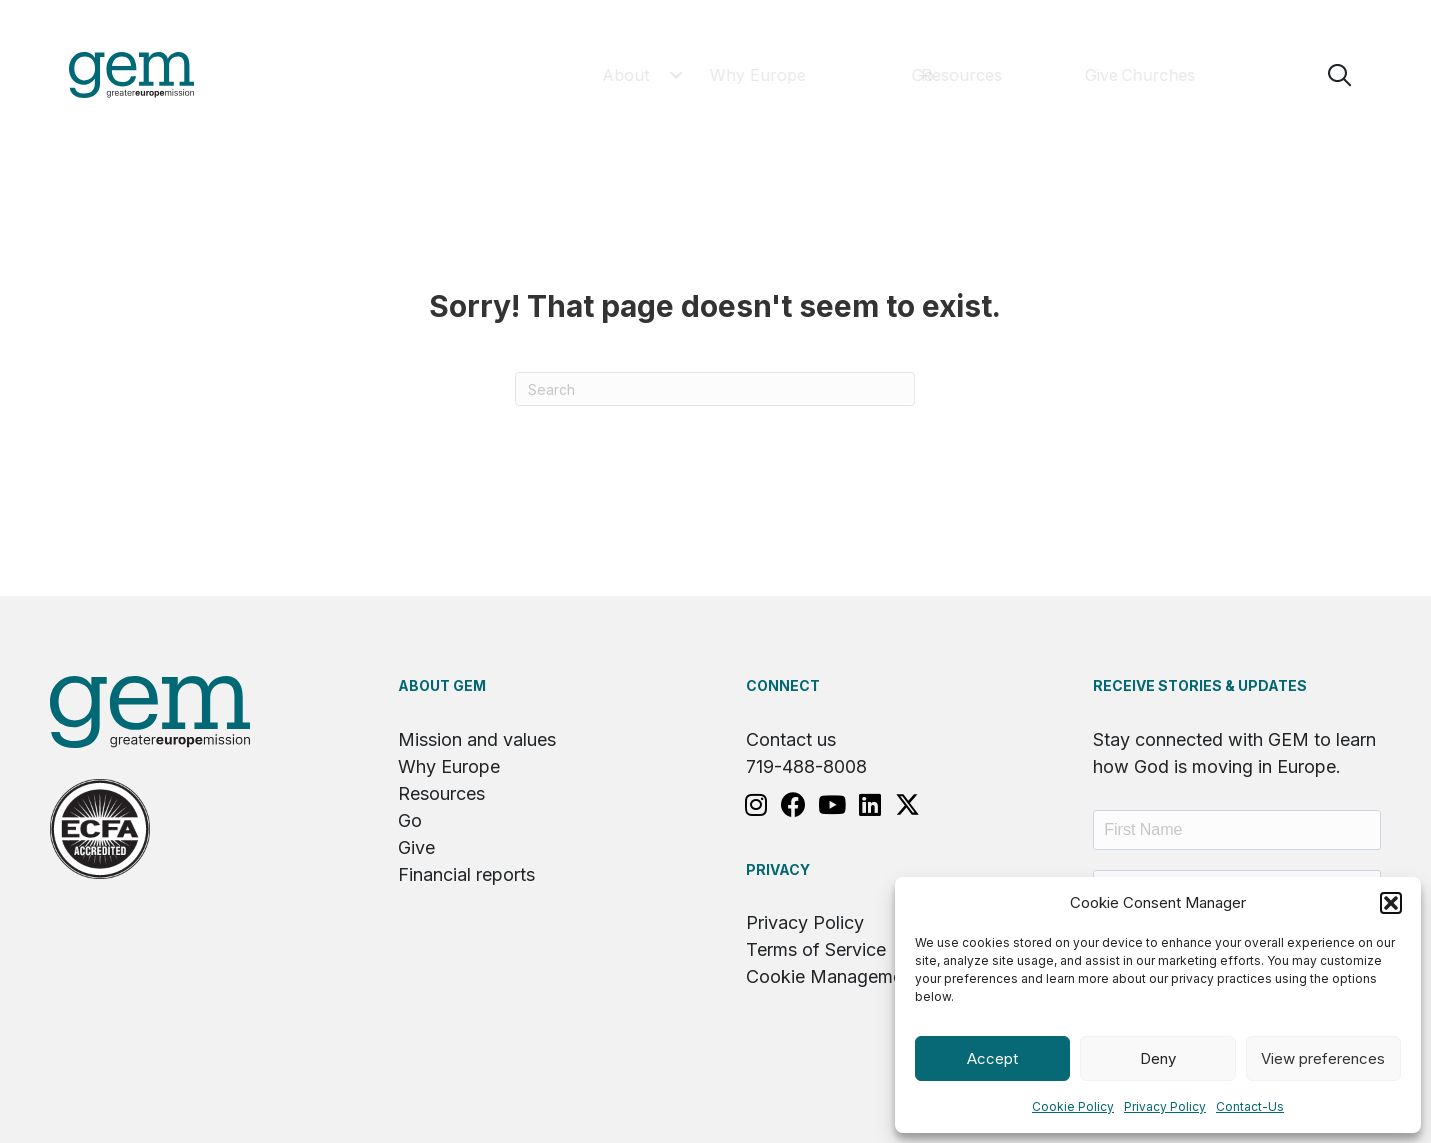 This screenshot has width=1431, height=1143. What do you see at coordinates (783, 685) in the screenshot?
I see `Connect` at bounding box center [783, 685].